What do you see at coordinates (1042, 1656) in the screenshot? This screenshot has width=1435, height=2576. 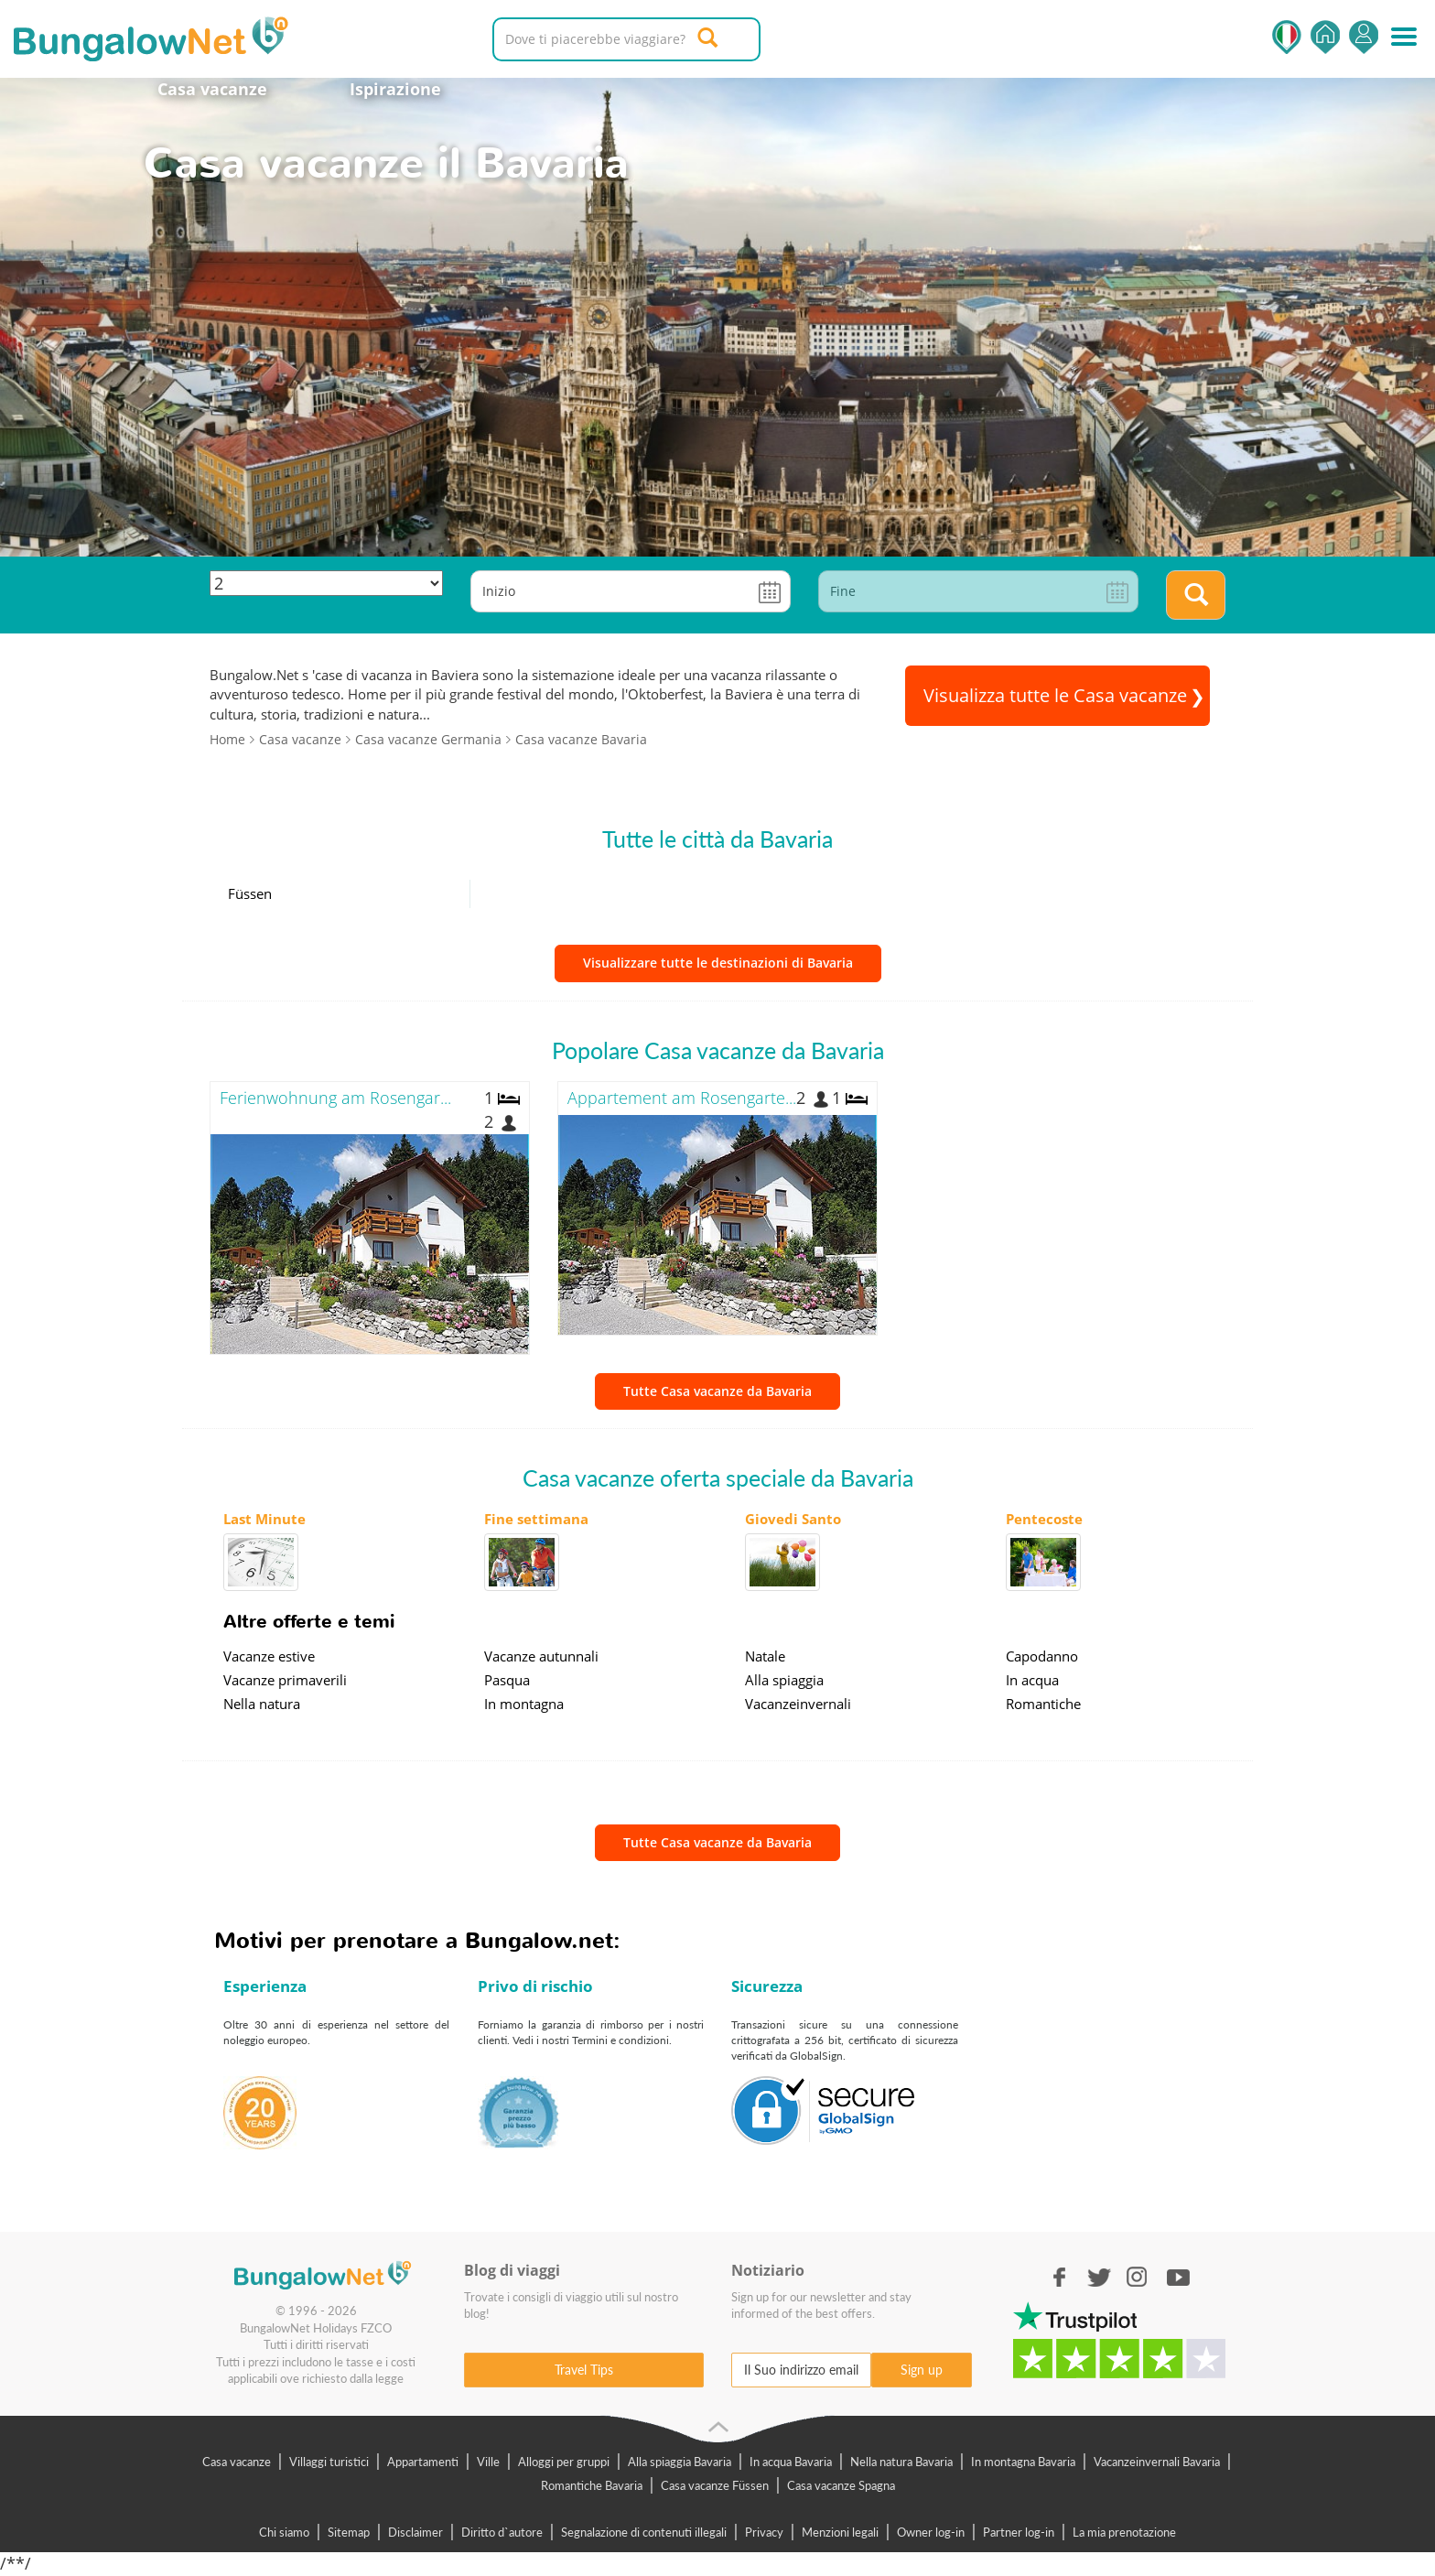 I see `Capodanno` at bounding box center [1042, 1656].